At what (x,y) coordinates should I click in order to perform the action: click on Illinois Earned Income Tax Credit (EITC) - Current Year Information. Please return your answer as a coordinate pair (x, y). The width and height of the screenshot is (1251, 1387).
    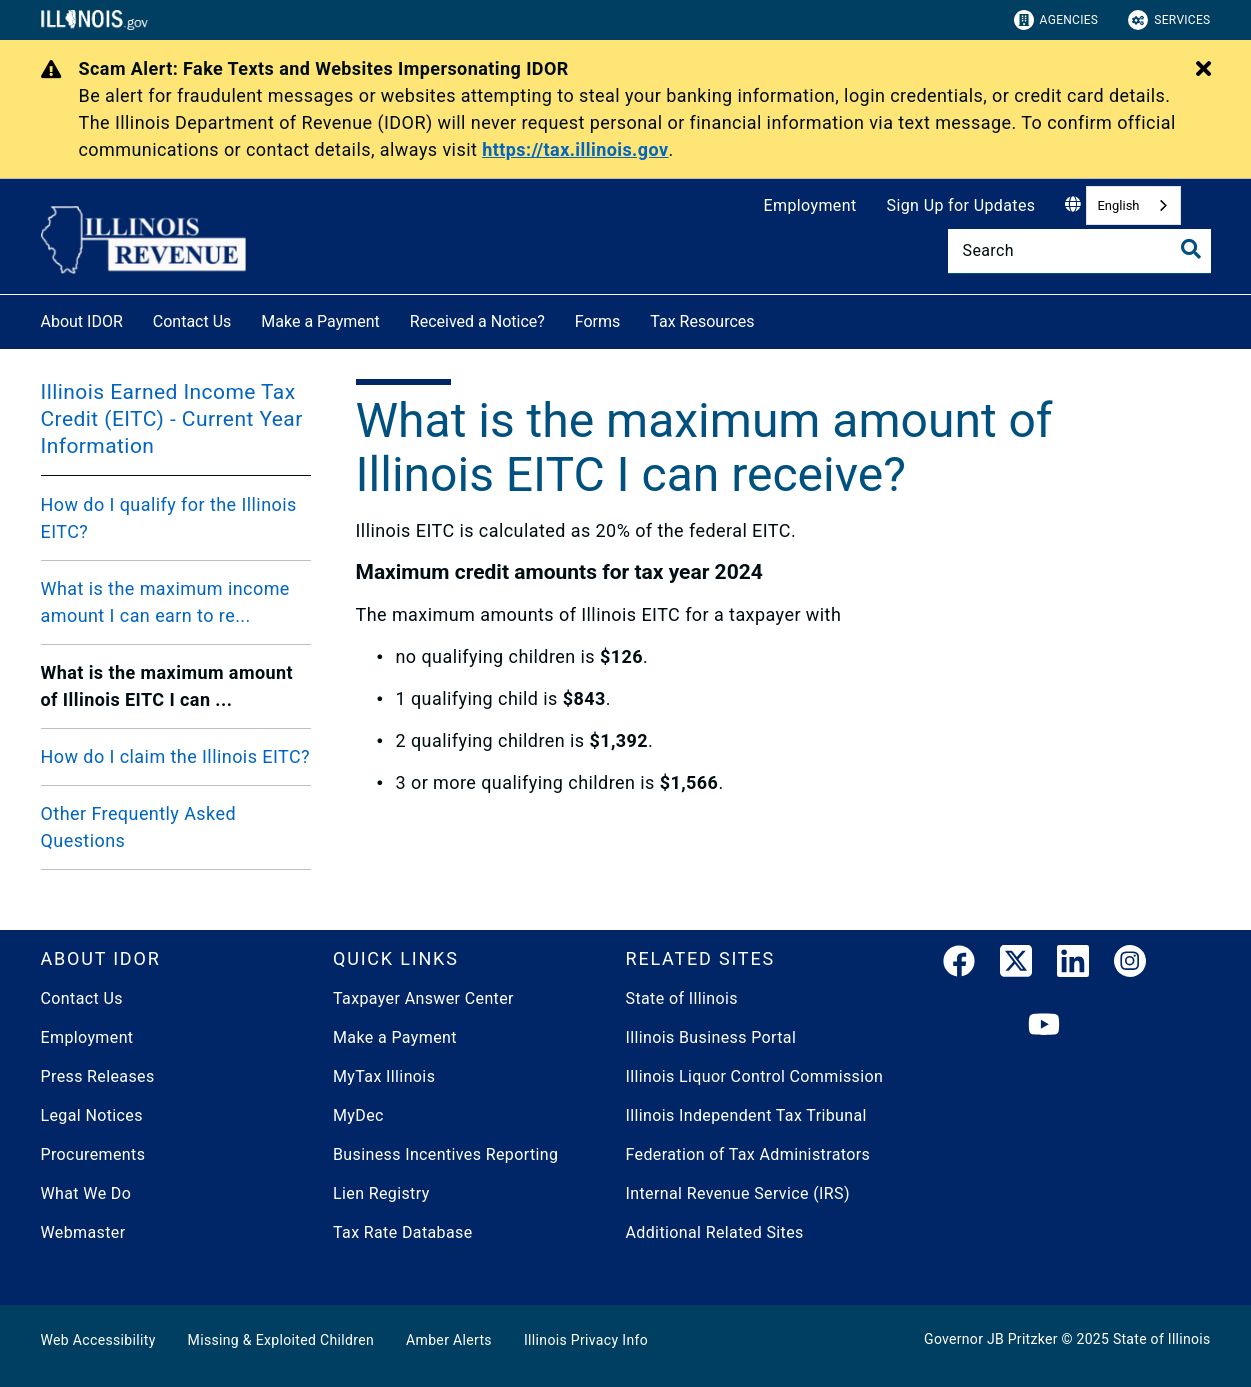
    Looking at the image, I should click on (172, 419).